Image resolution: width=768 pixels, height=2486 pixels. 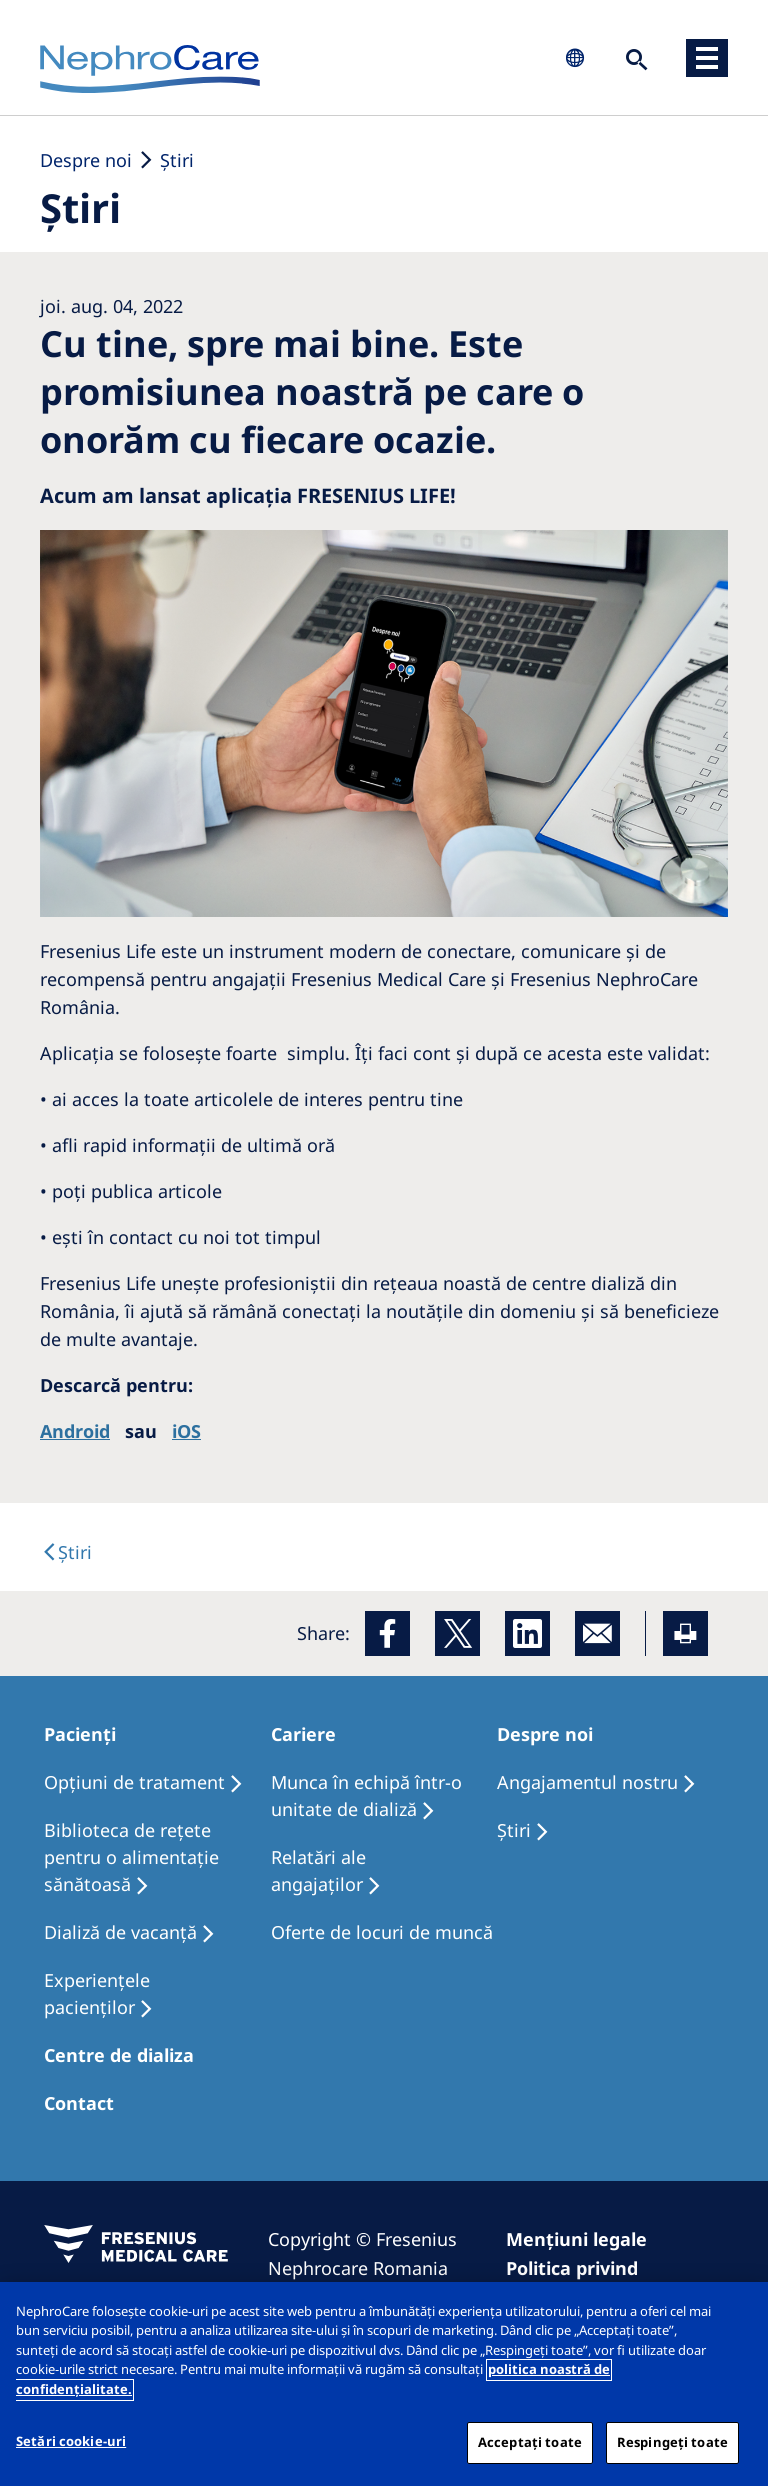 What do you see at coordinates (97, 1993) in the screenshot?
I see `Experiențele pacienților` at bounding box center [97, 1993].